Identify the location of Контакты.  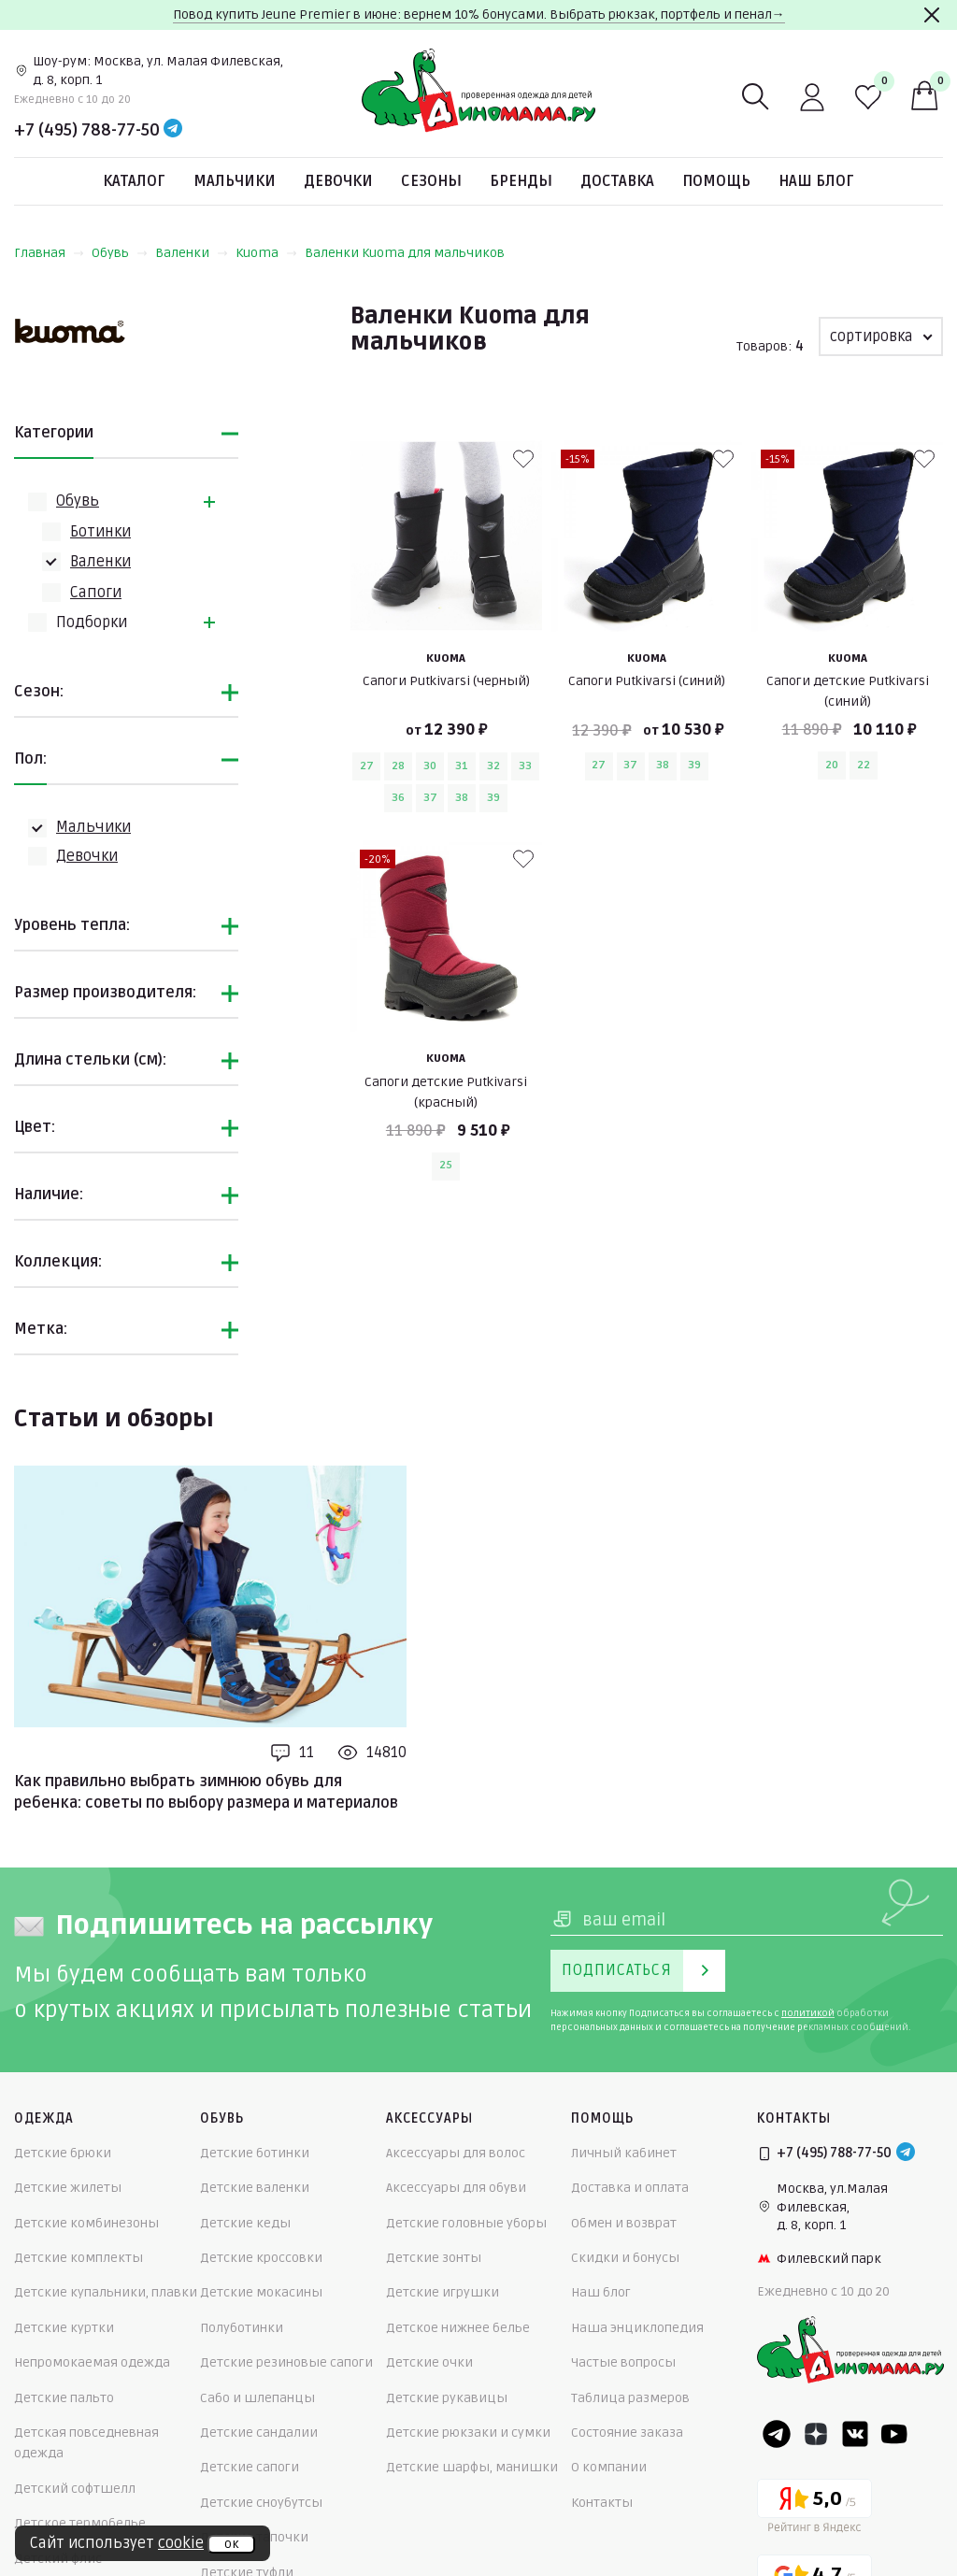
(602, 2503).